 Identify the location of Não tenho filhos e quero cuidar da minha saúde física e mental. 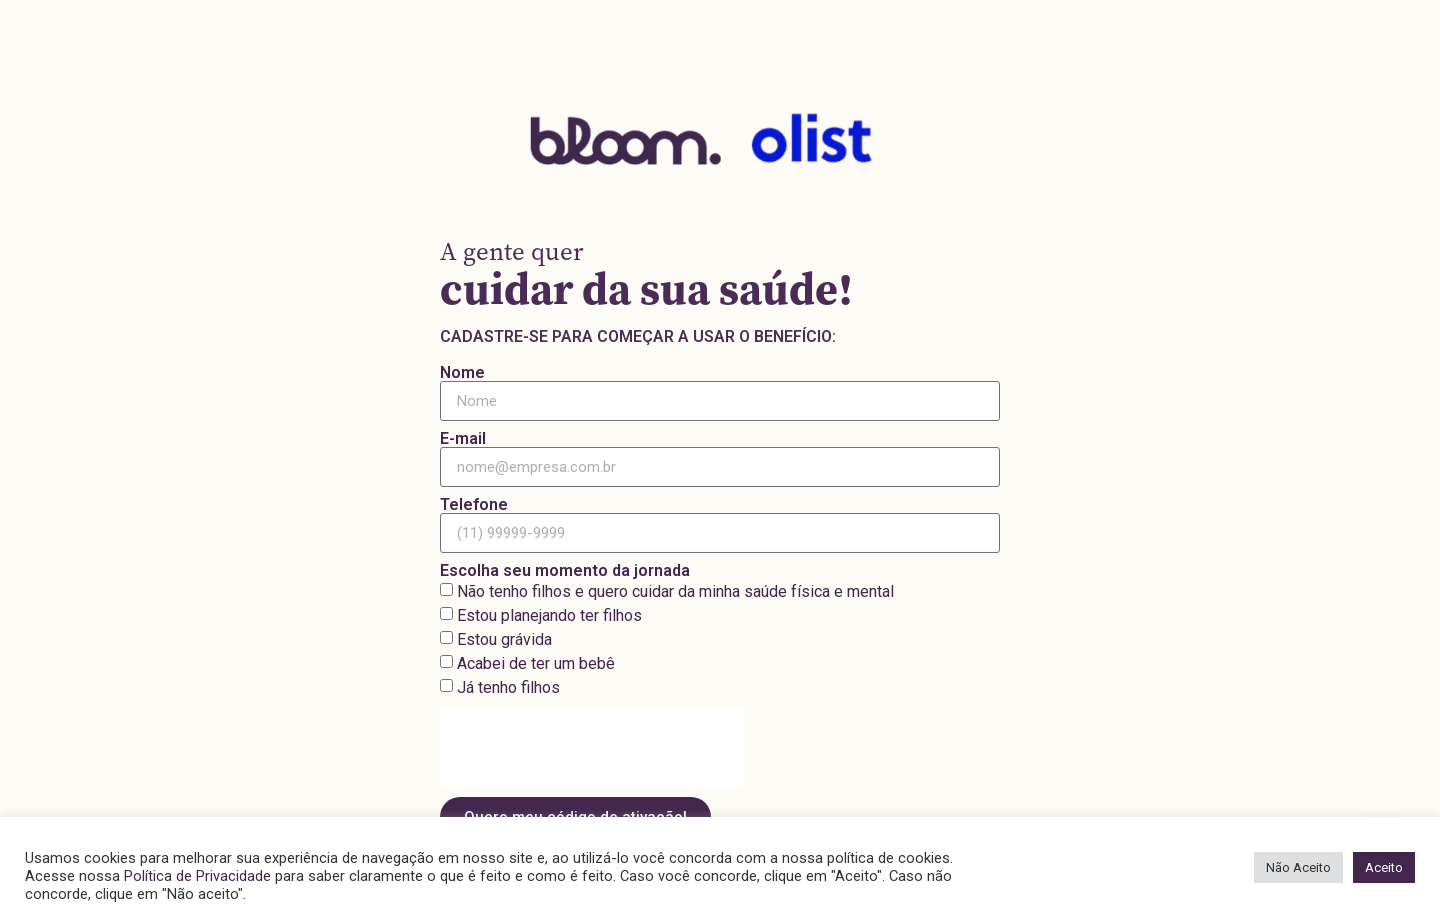
(675, 591).